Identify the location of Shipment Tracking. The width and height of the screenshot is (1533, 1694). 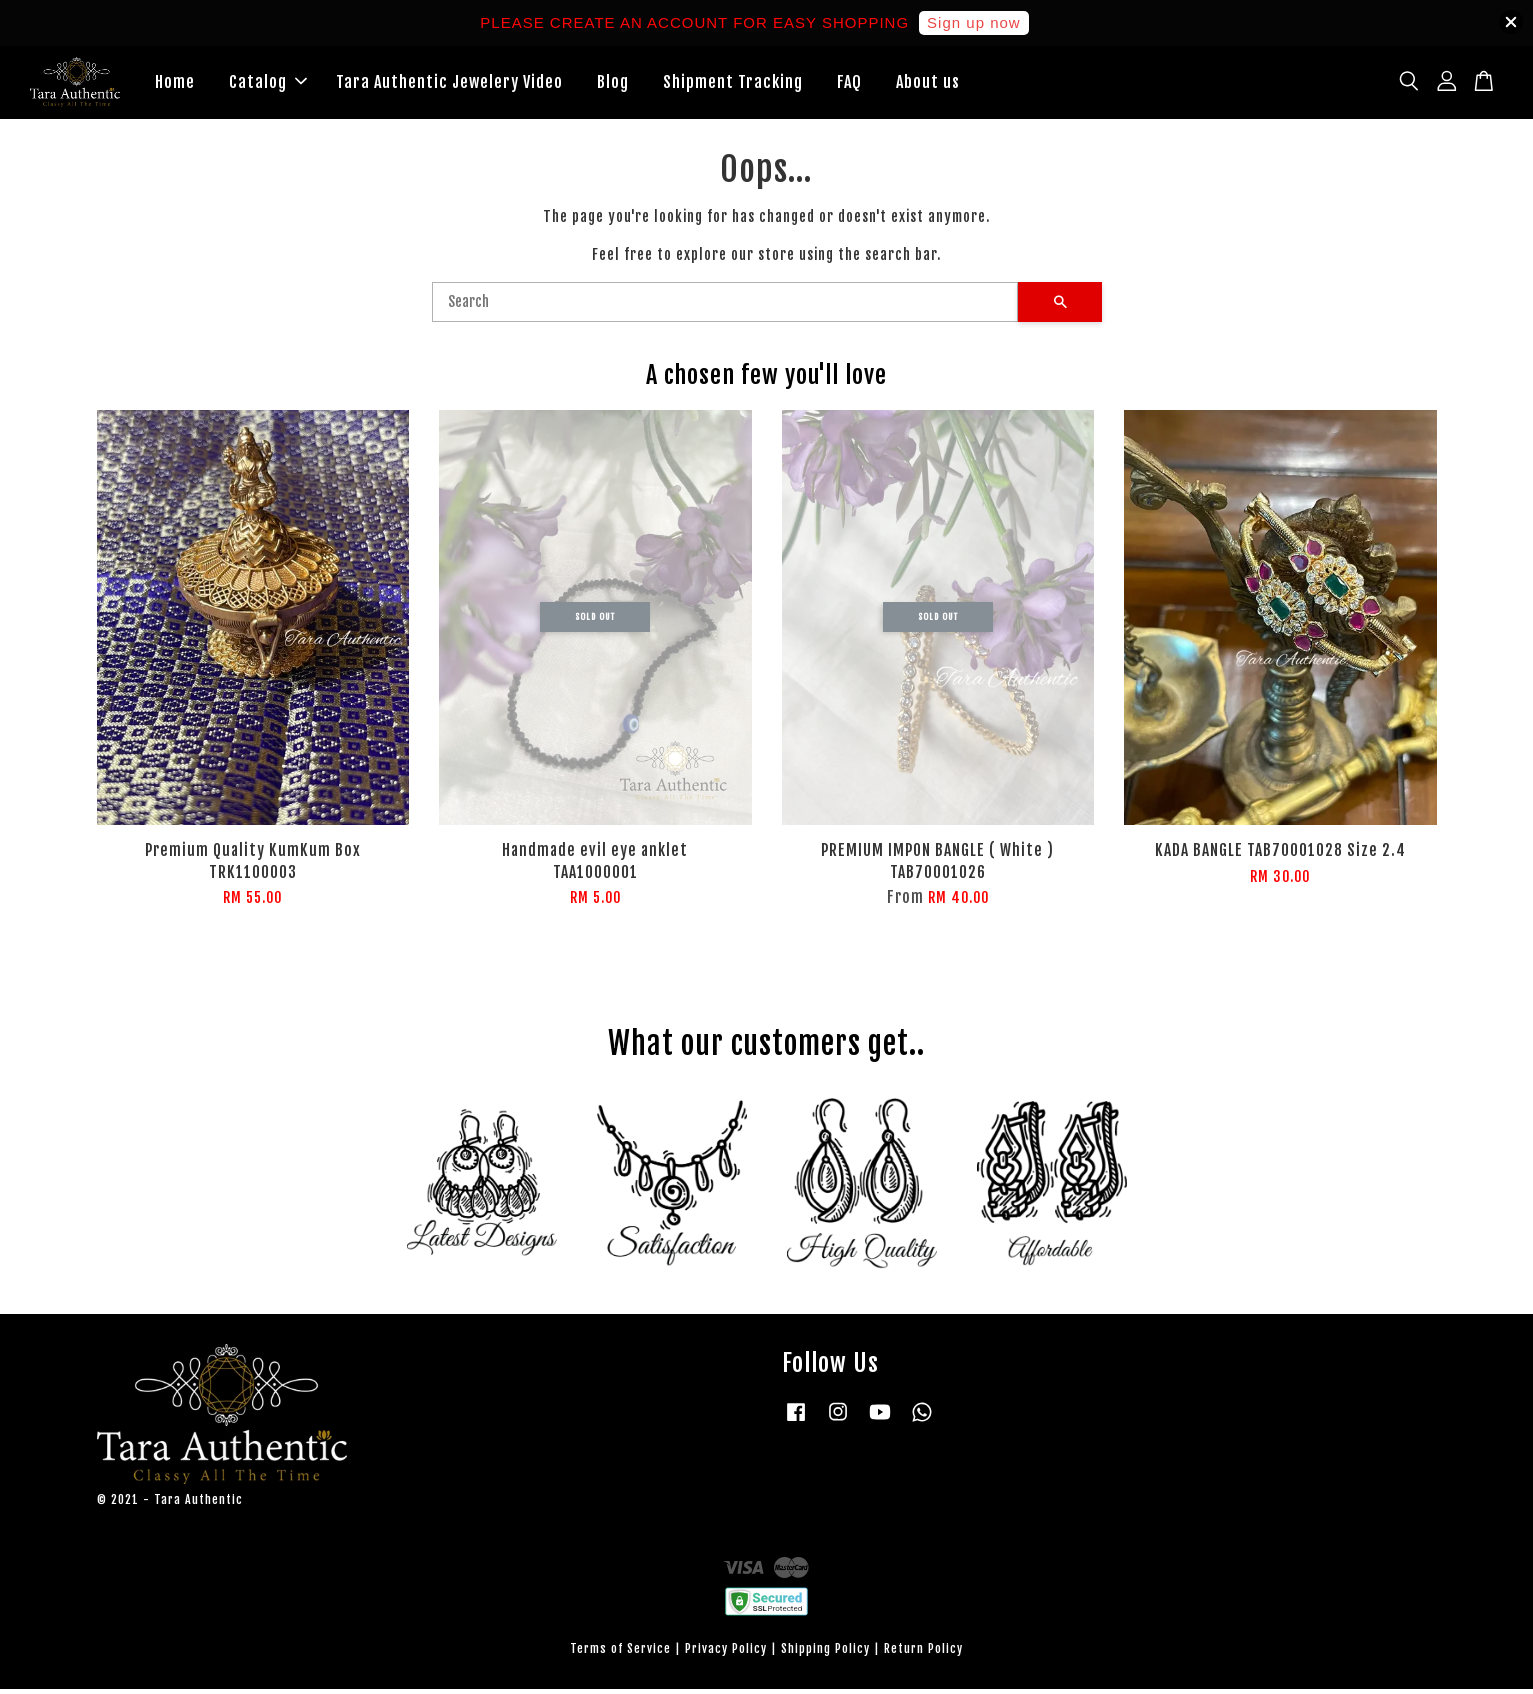
(733, 84).